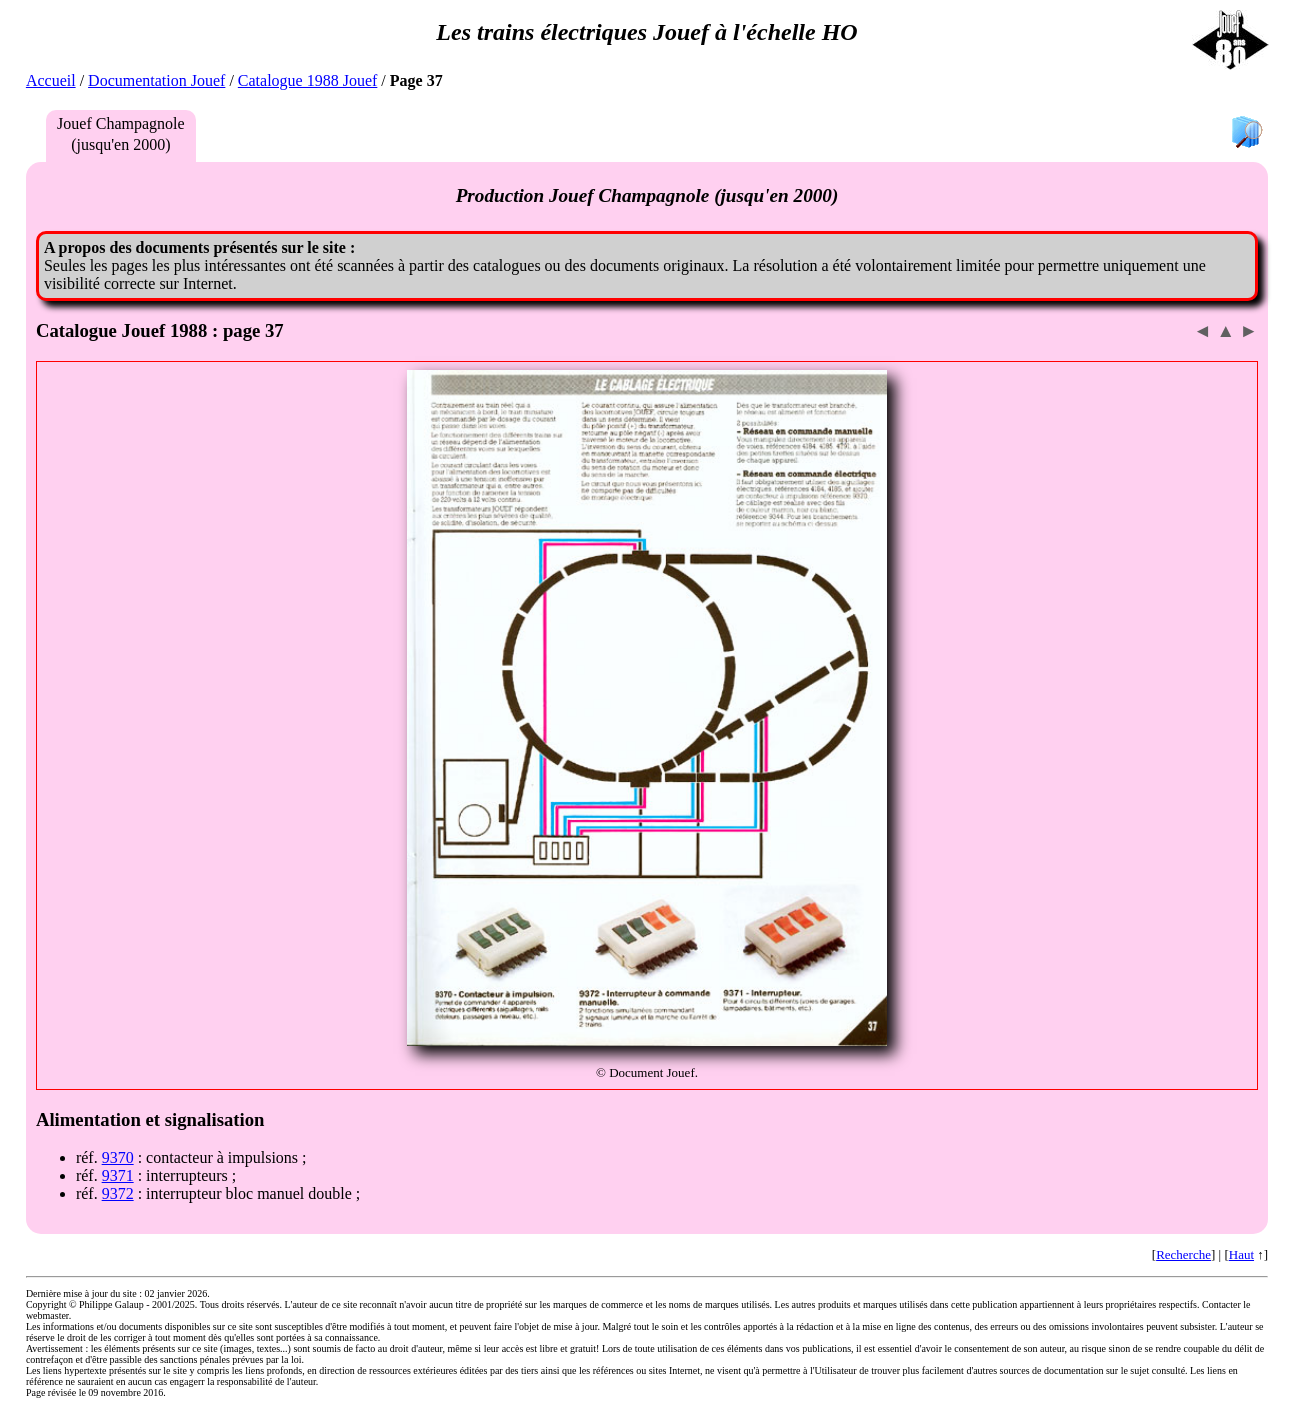 The width and height of the screenshot is (1294, 1408). What do you see at coordinates (1183, 1254) in the screenshot?
I see `Recherche` at bounding box center [1183, 1254].